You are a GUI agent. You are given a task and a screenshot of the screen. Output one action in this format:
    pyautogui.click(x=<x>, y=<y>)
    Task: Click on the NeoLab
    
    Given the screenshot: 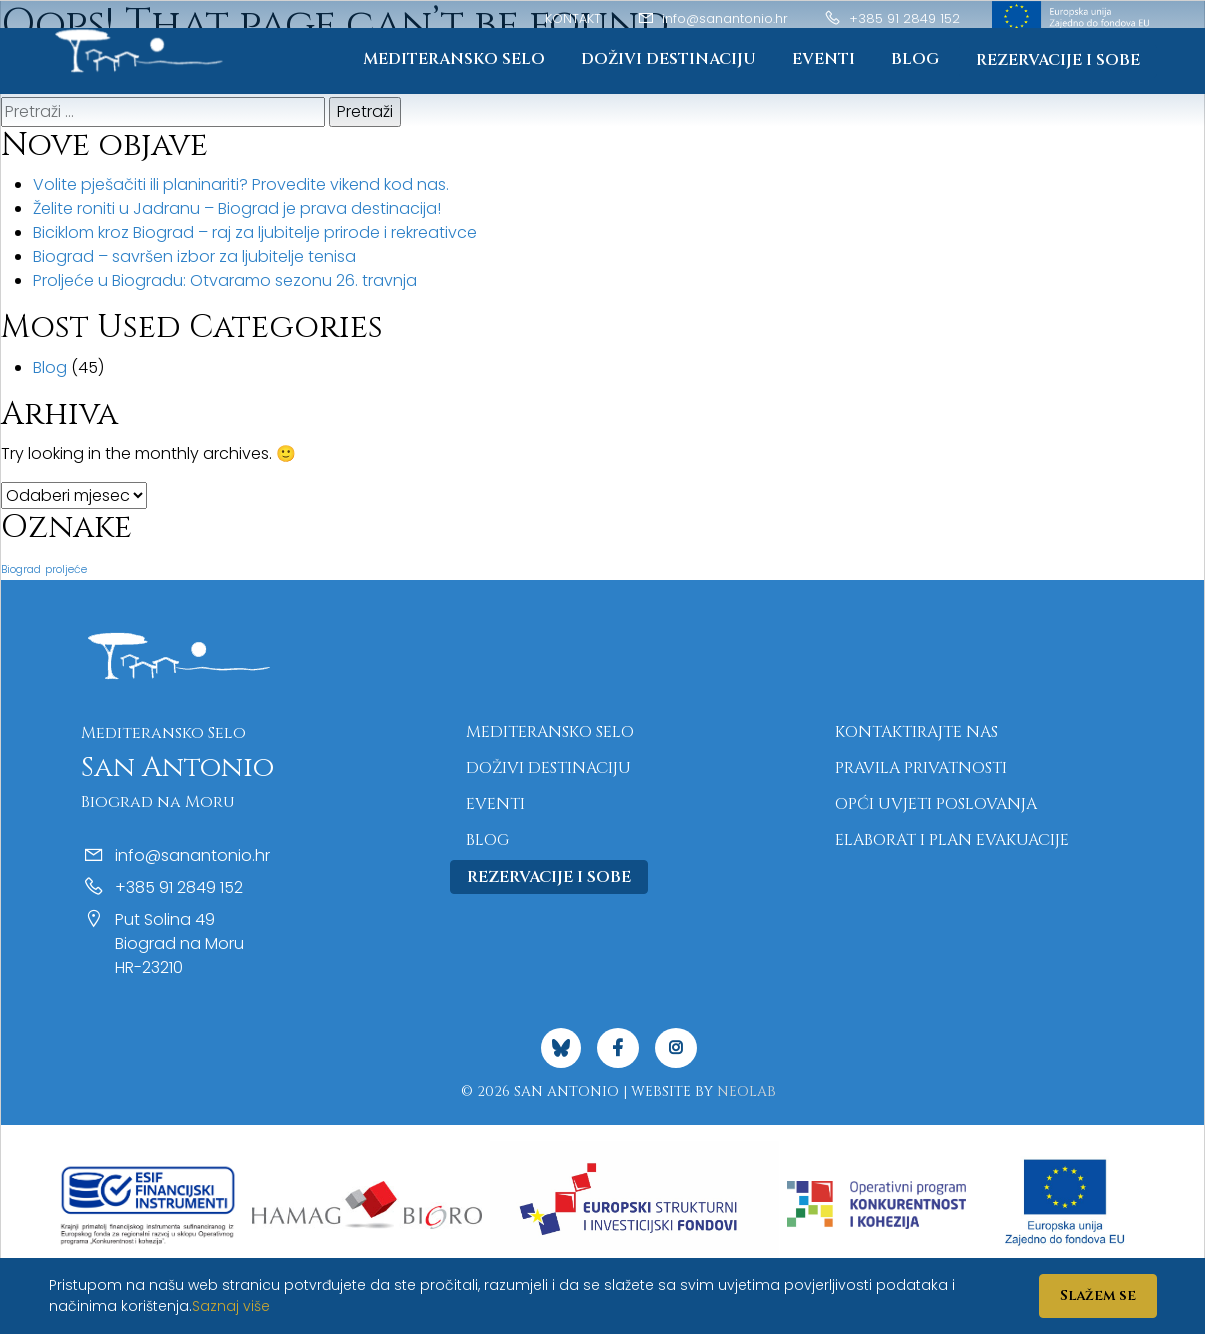 What is the action you would take?
    pyautogui.click(x=746, y=1091)
    